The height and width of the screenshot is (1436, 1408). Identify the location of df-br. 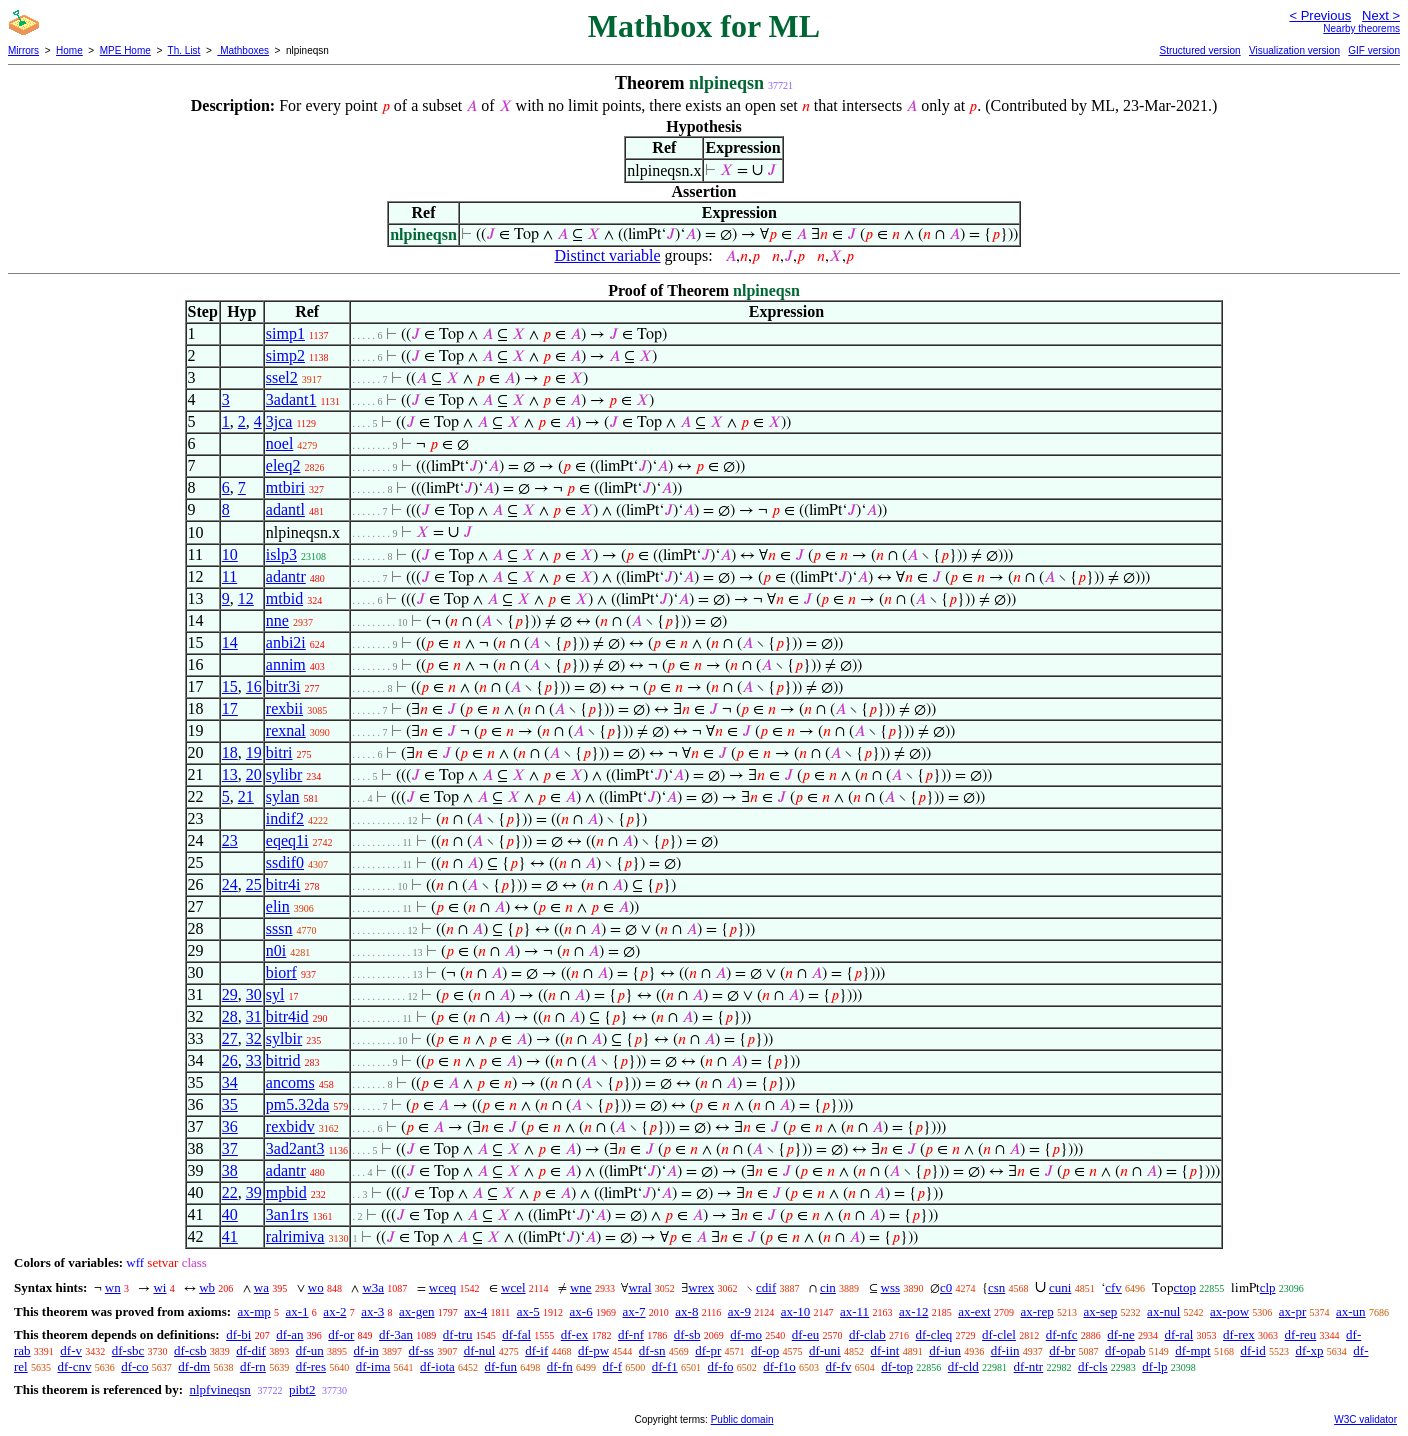
(1062, 1350).